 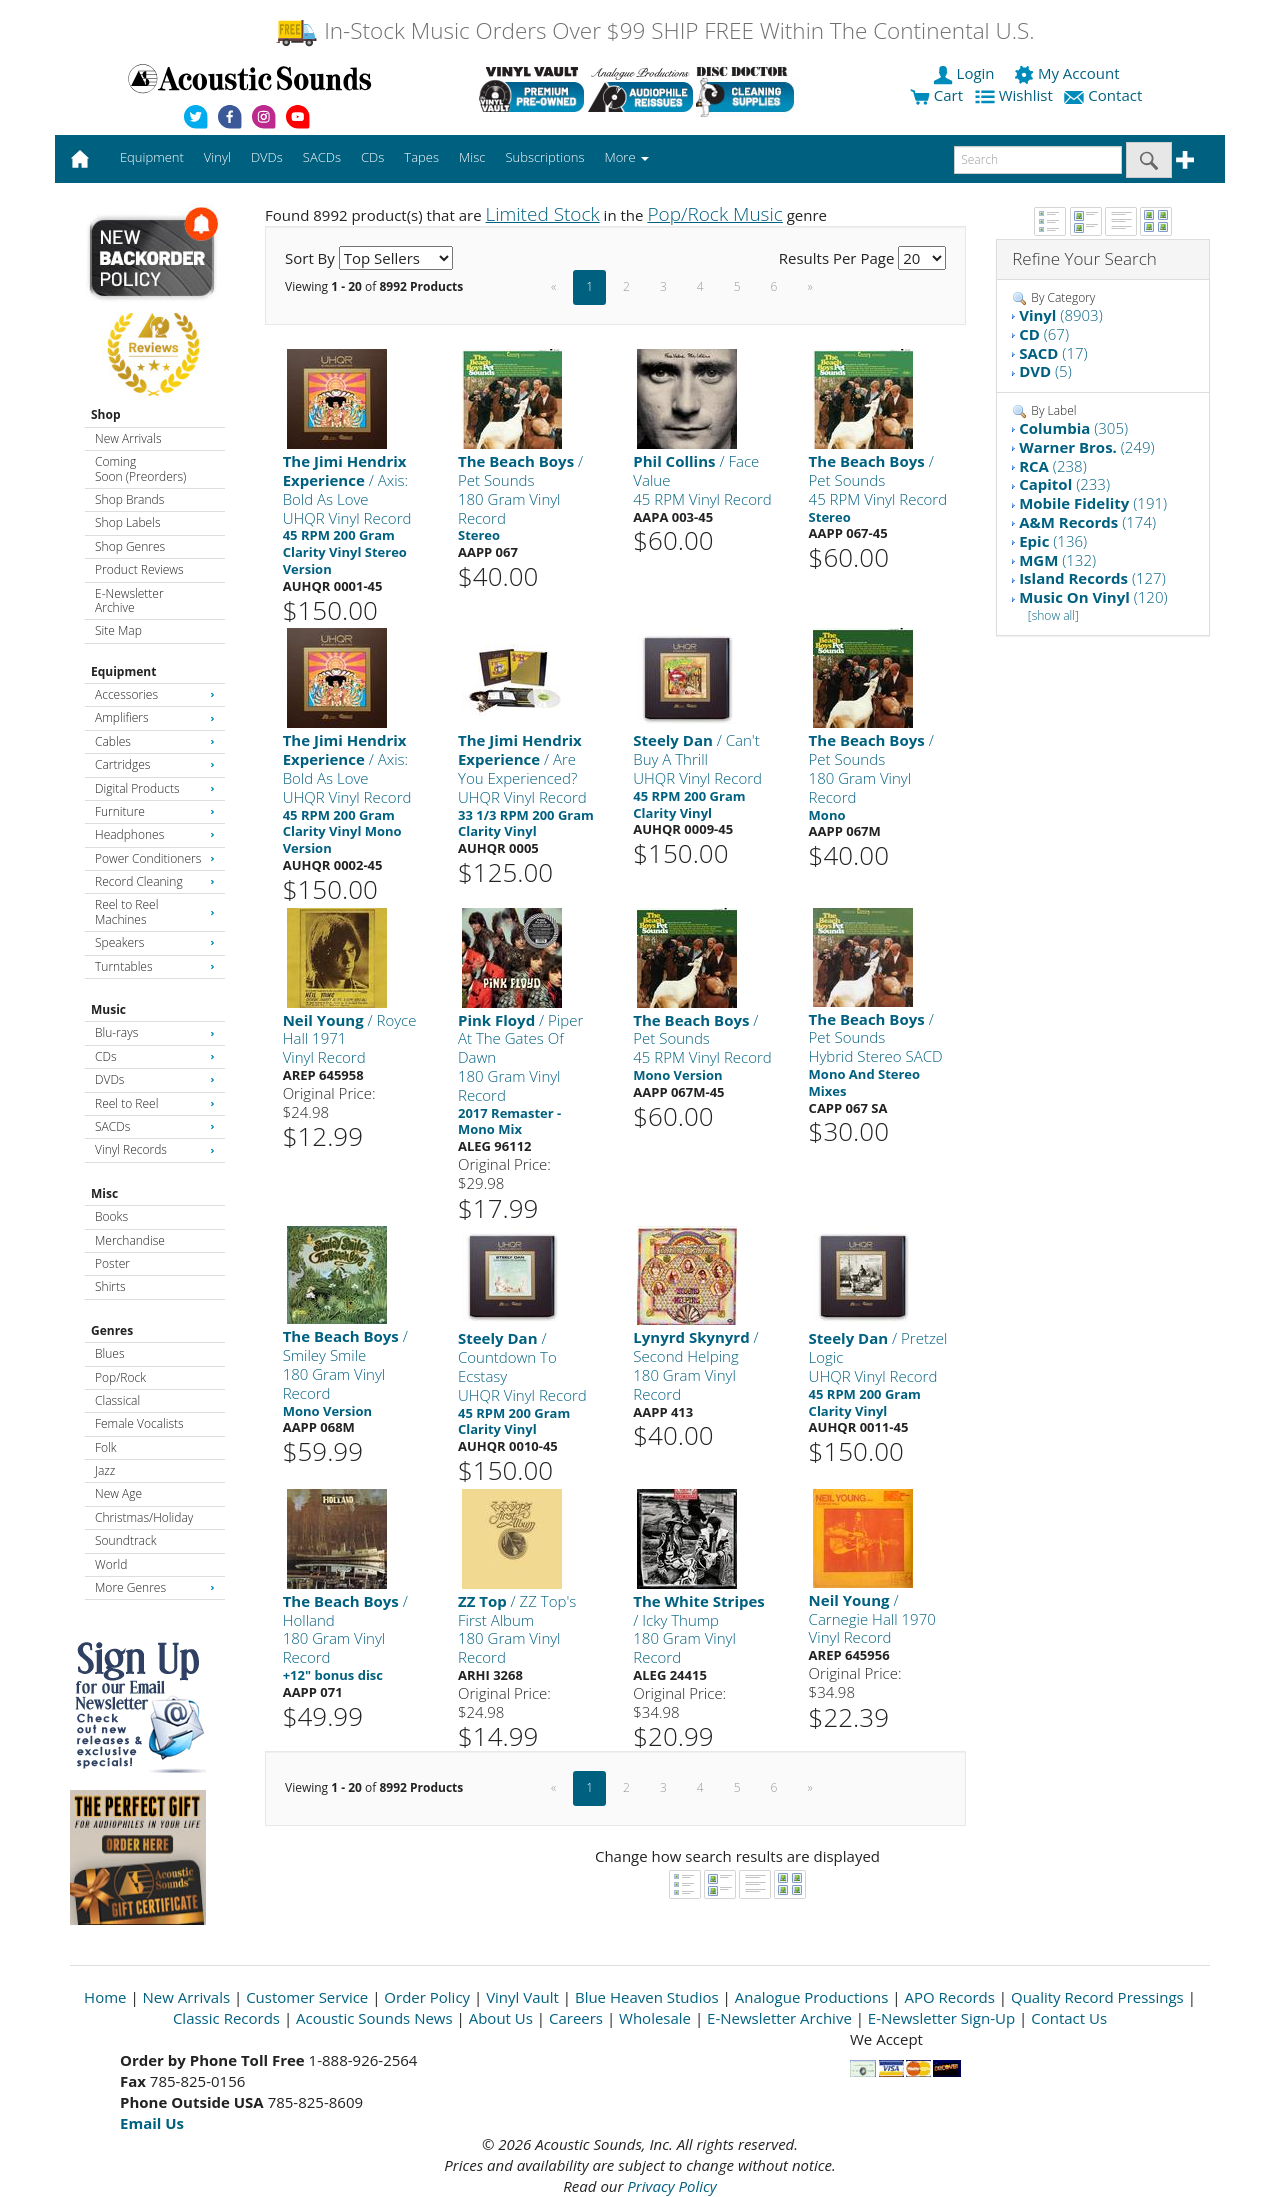 I want to click on Blu-rays, so click(x=155, y=1032).